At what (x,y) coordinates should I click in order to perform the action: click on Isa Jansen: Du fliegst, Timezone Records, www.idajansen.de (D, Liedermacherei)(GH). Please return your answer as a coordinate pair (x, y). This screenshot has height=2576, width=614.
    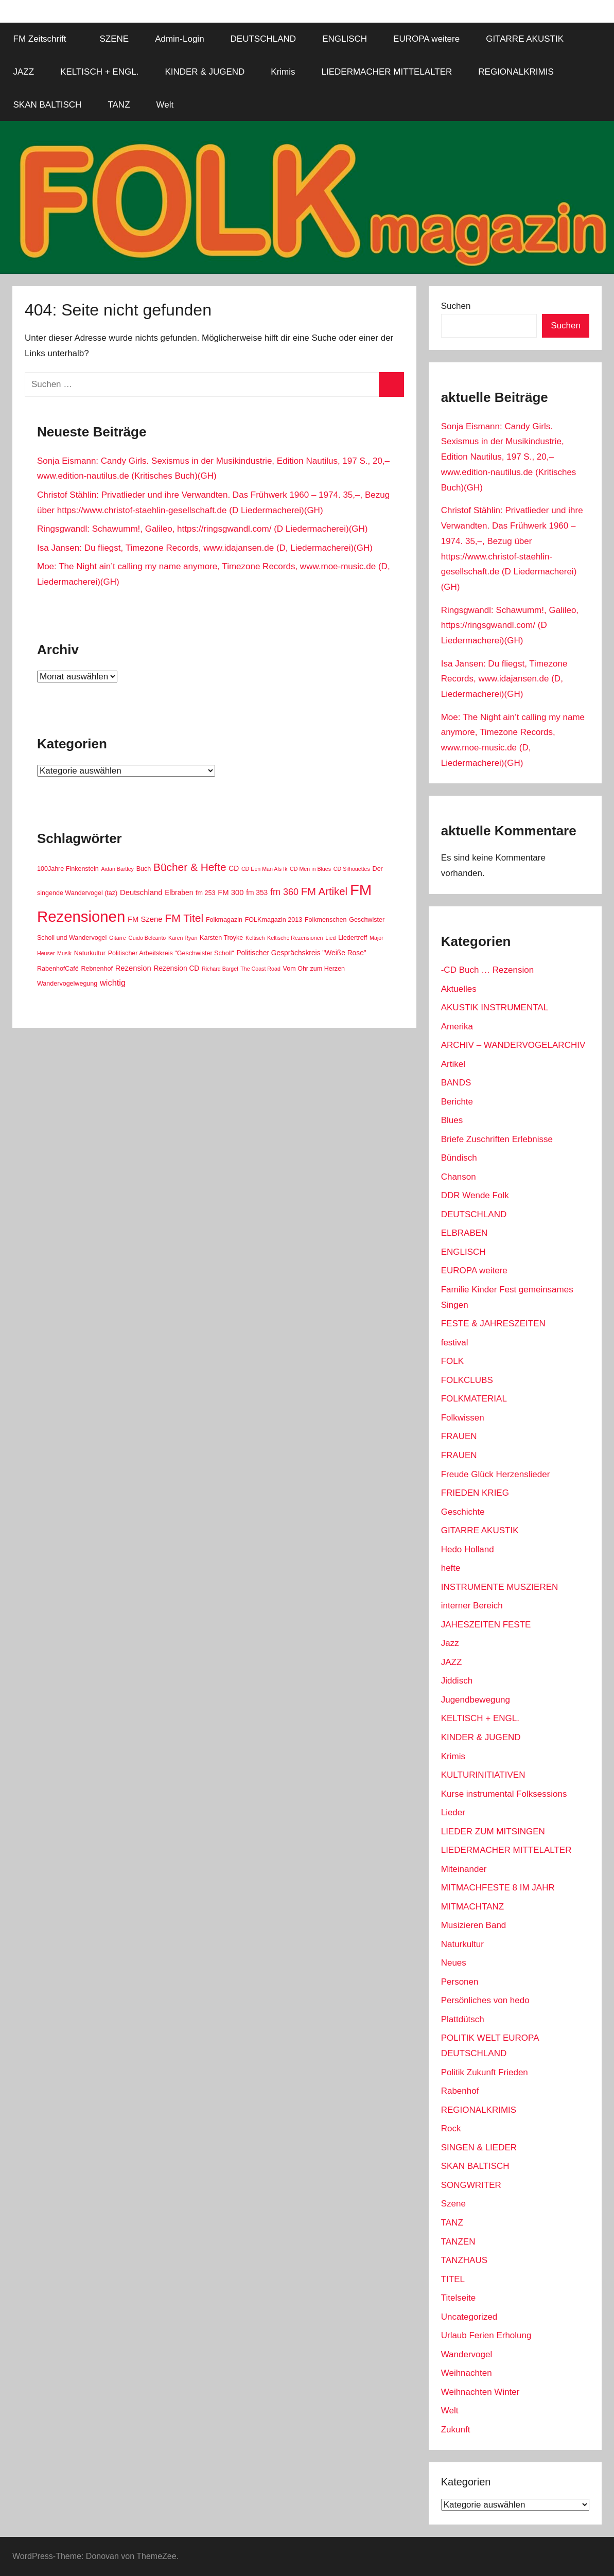
    Looking at the image, I should click on (205, 548).